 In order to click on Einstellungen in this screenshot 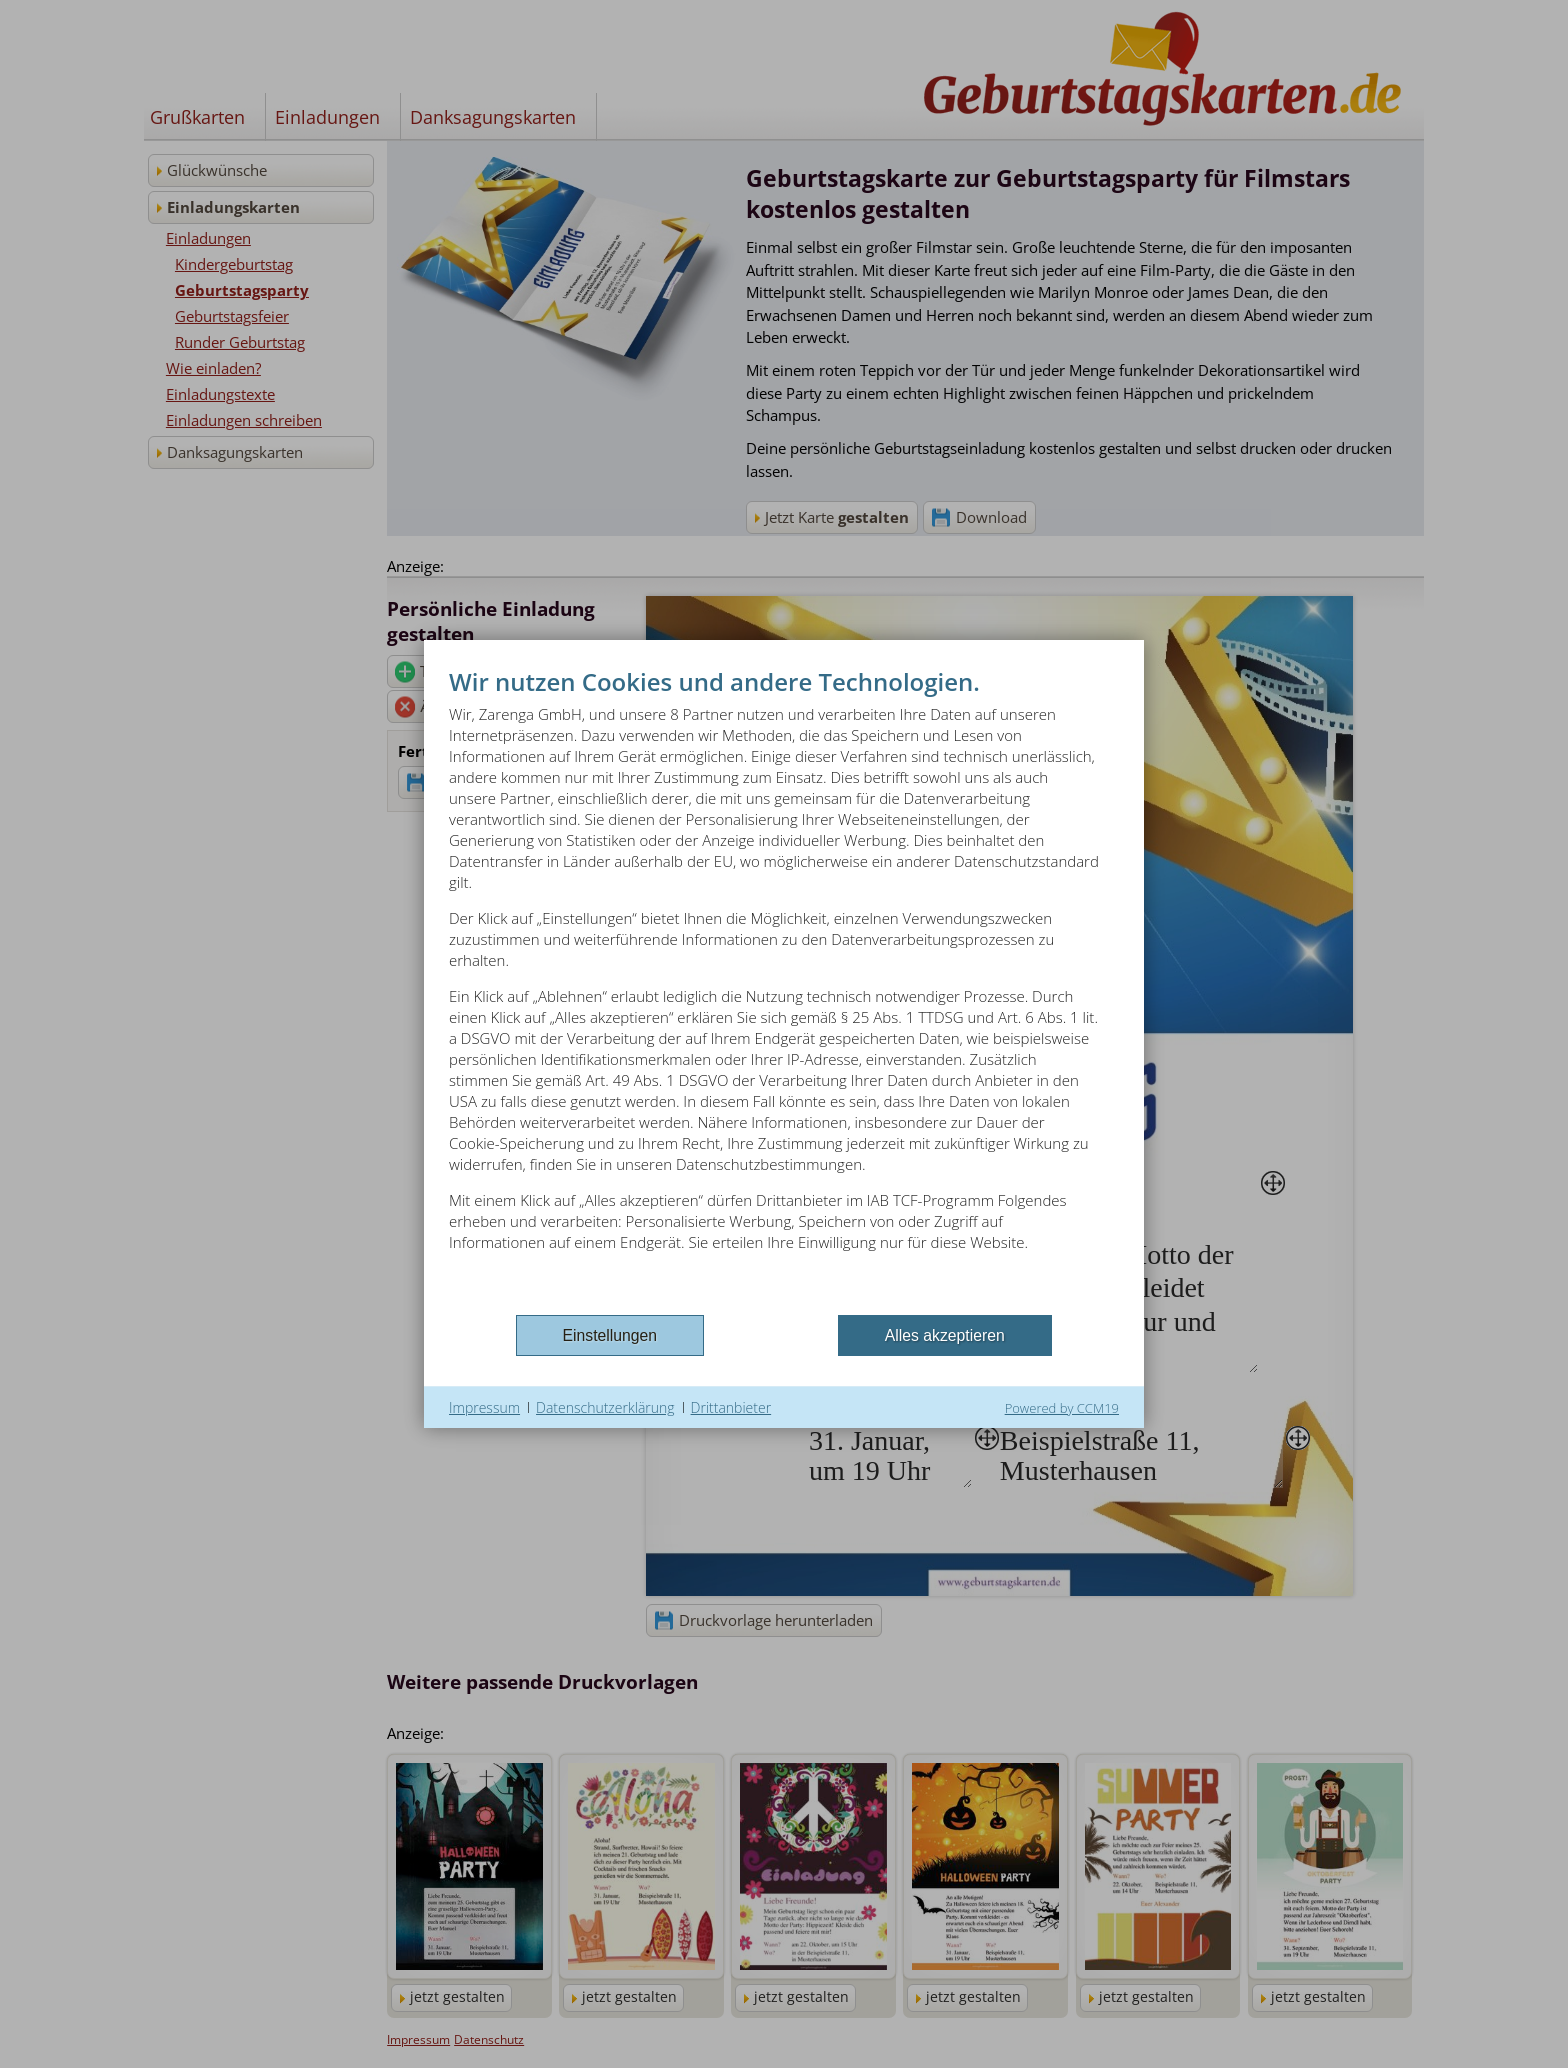, I will do `click(610, 1335)`.